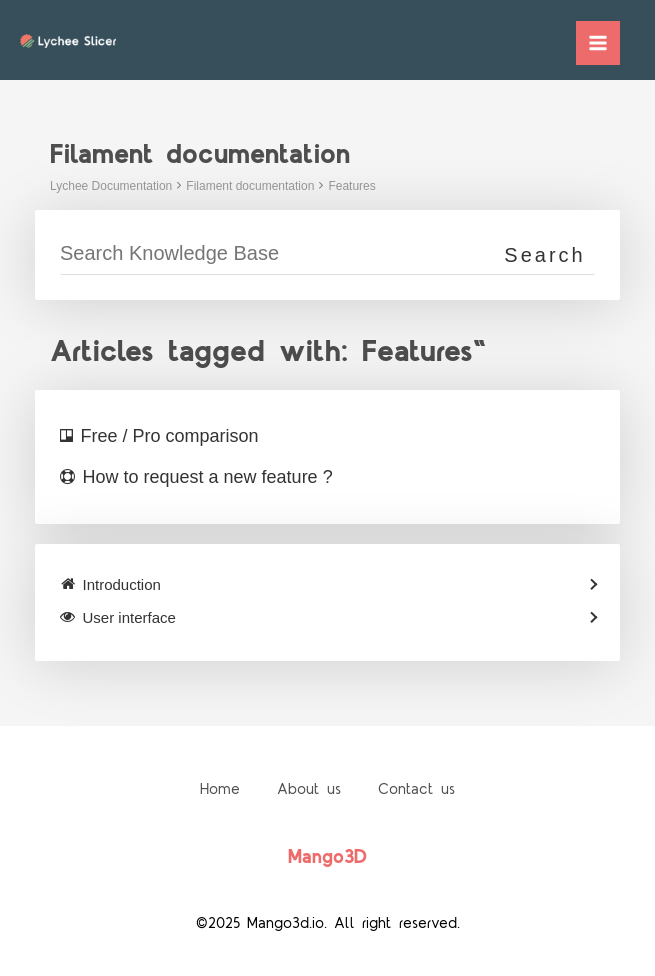  What do you see at coordinates (208, 477) in the screenshot?
I see `How to request a new feature ?` at bounding box center [208, 477].